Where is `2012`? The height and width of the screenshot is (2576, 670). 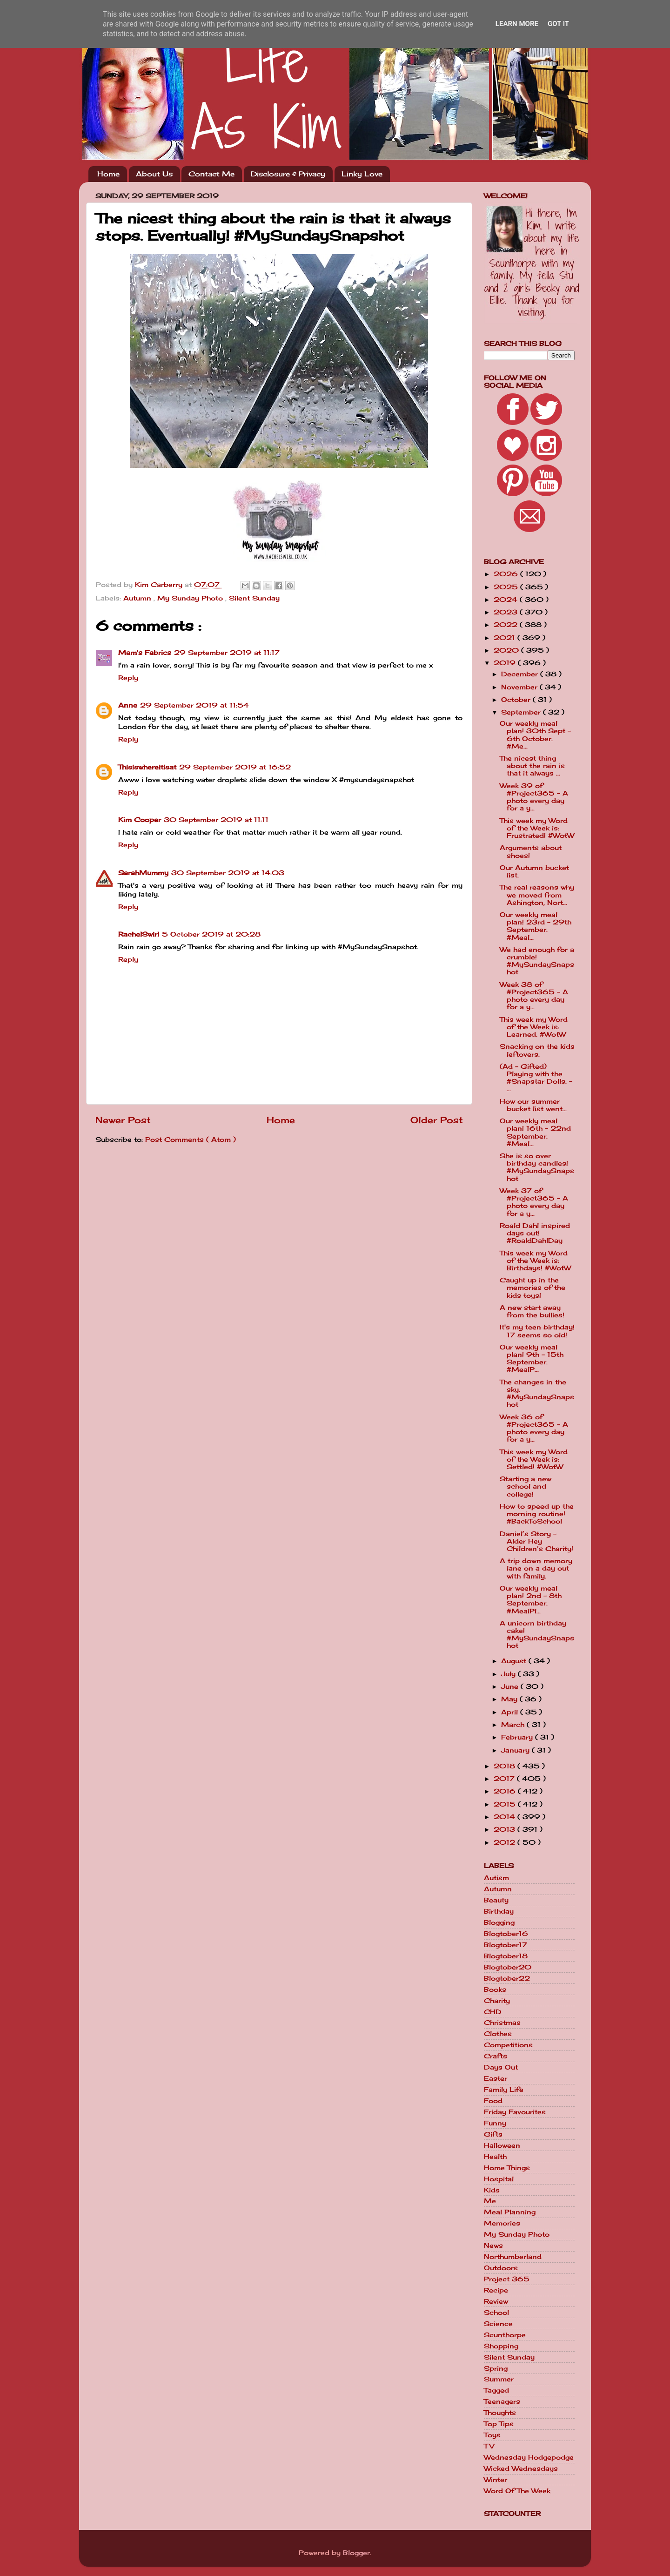 2012 is located at coordinates (505, 1842).